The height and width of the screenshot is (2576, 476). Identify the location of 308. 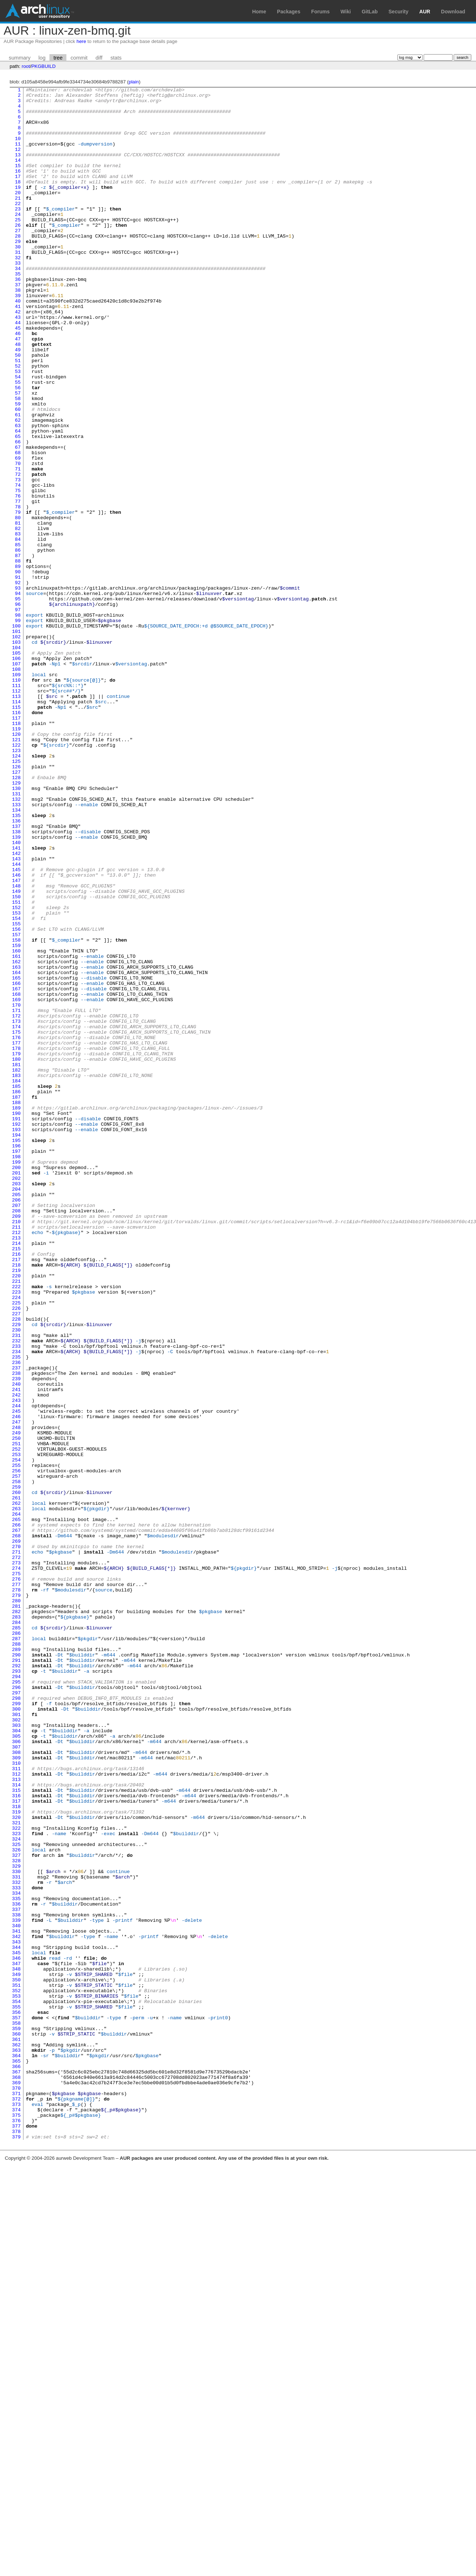
(16, 2085).